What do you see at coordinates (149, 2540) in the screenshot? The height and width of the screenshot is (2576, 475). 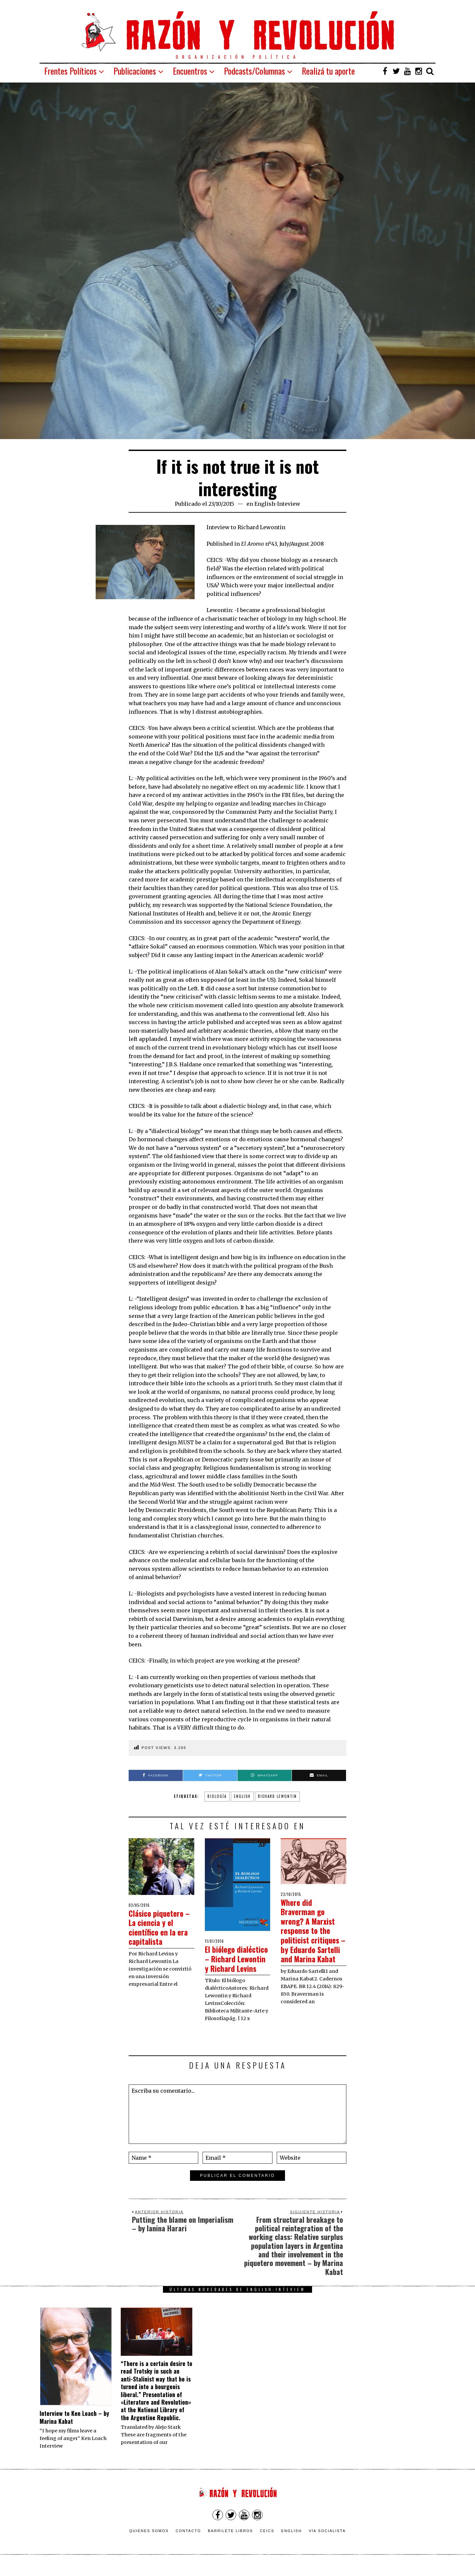 I see `Quienes somos` at bounding box center [149, 2540].